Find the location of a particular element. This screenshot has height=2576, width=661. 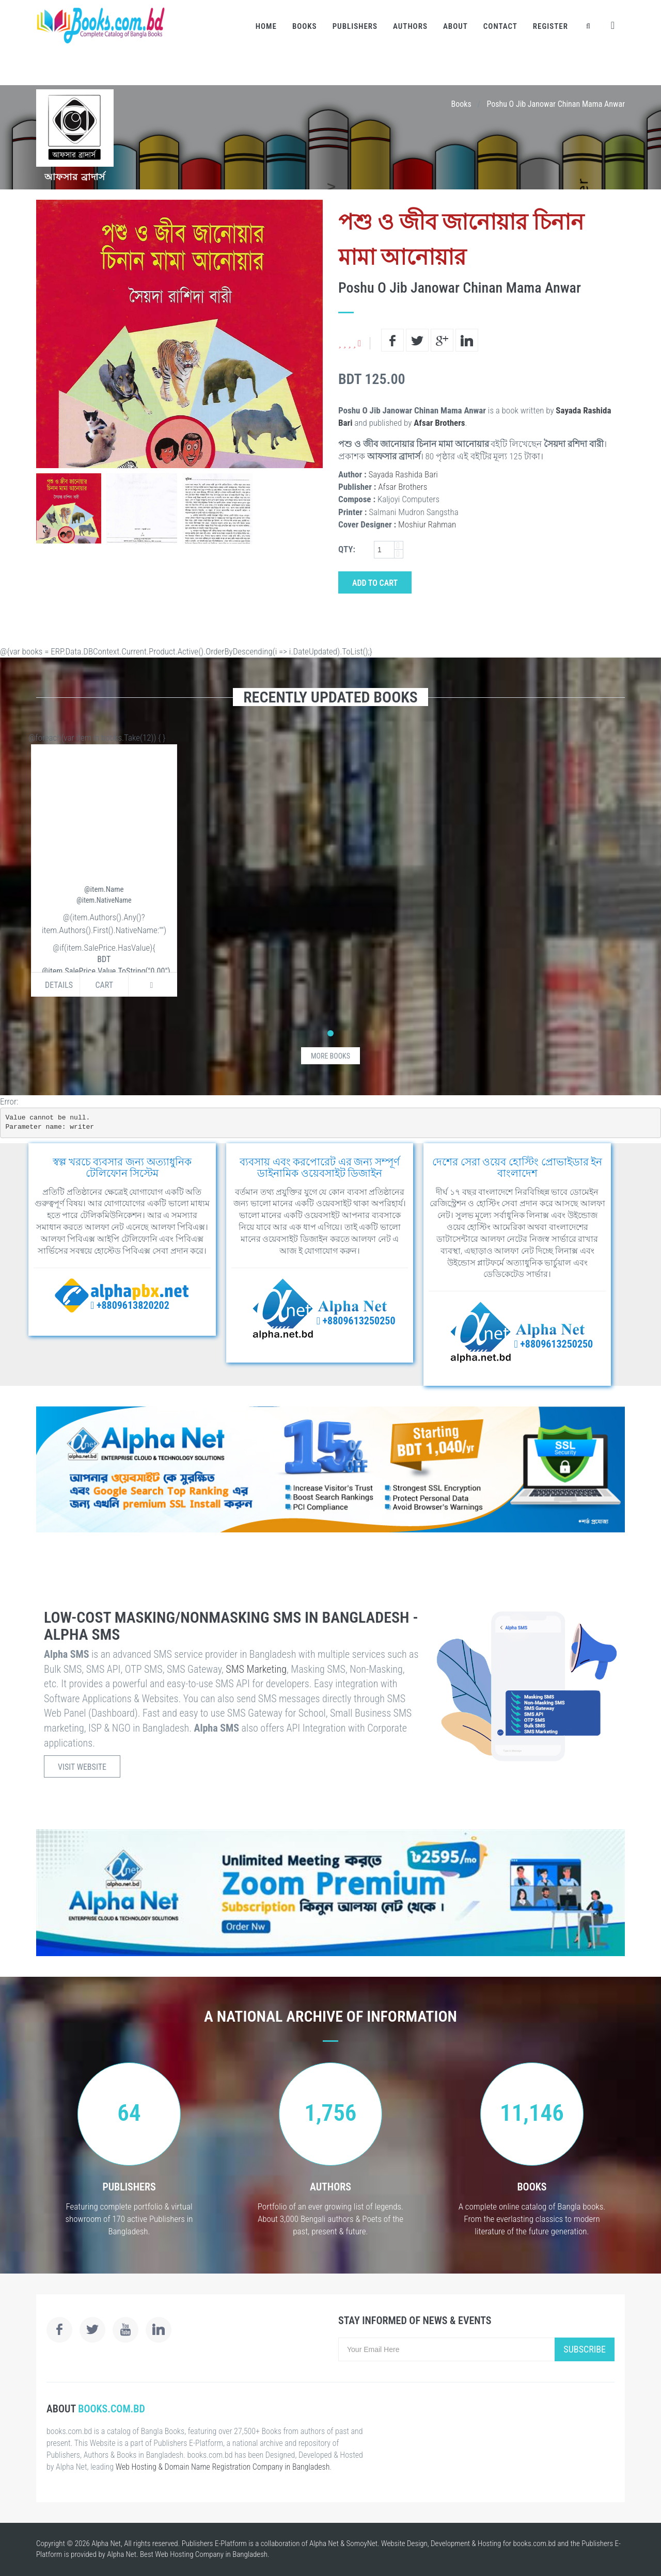

Subscribe is located at coordinates (584, 2349).